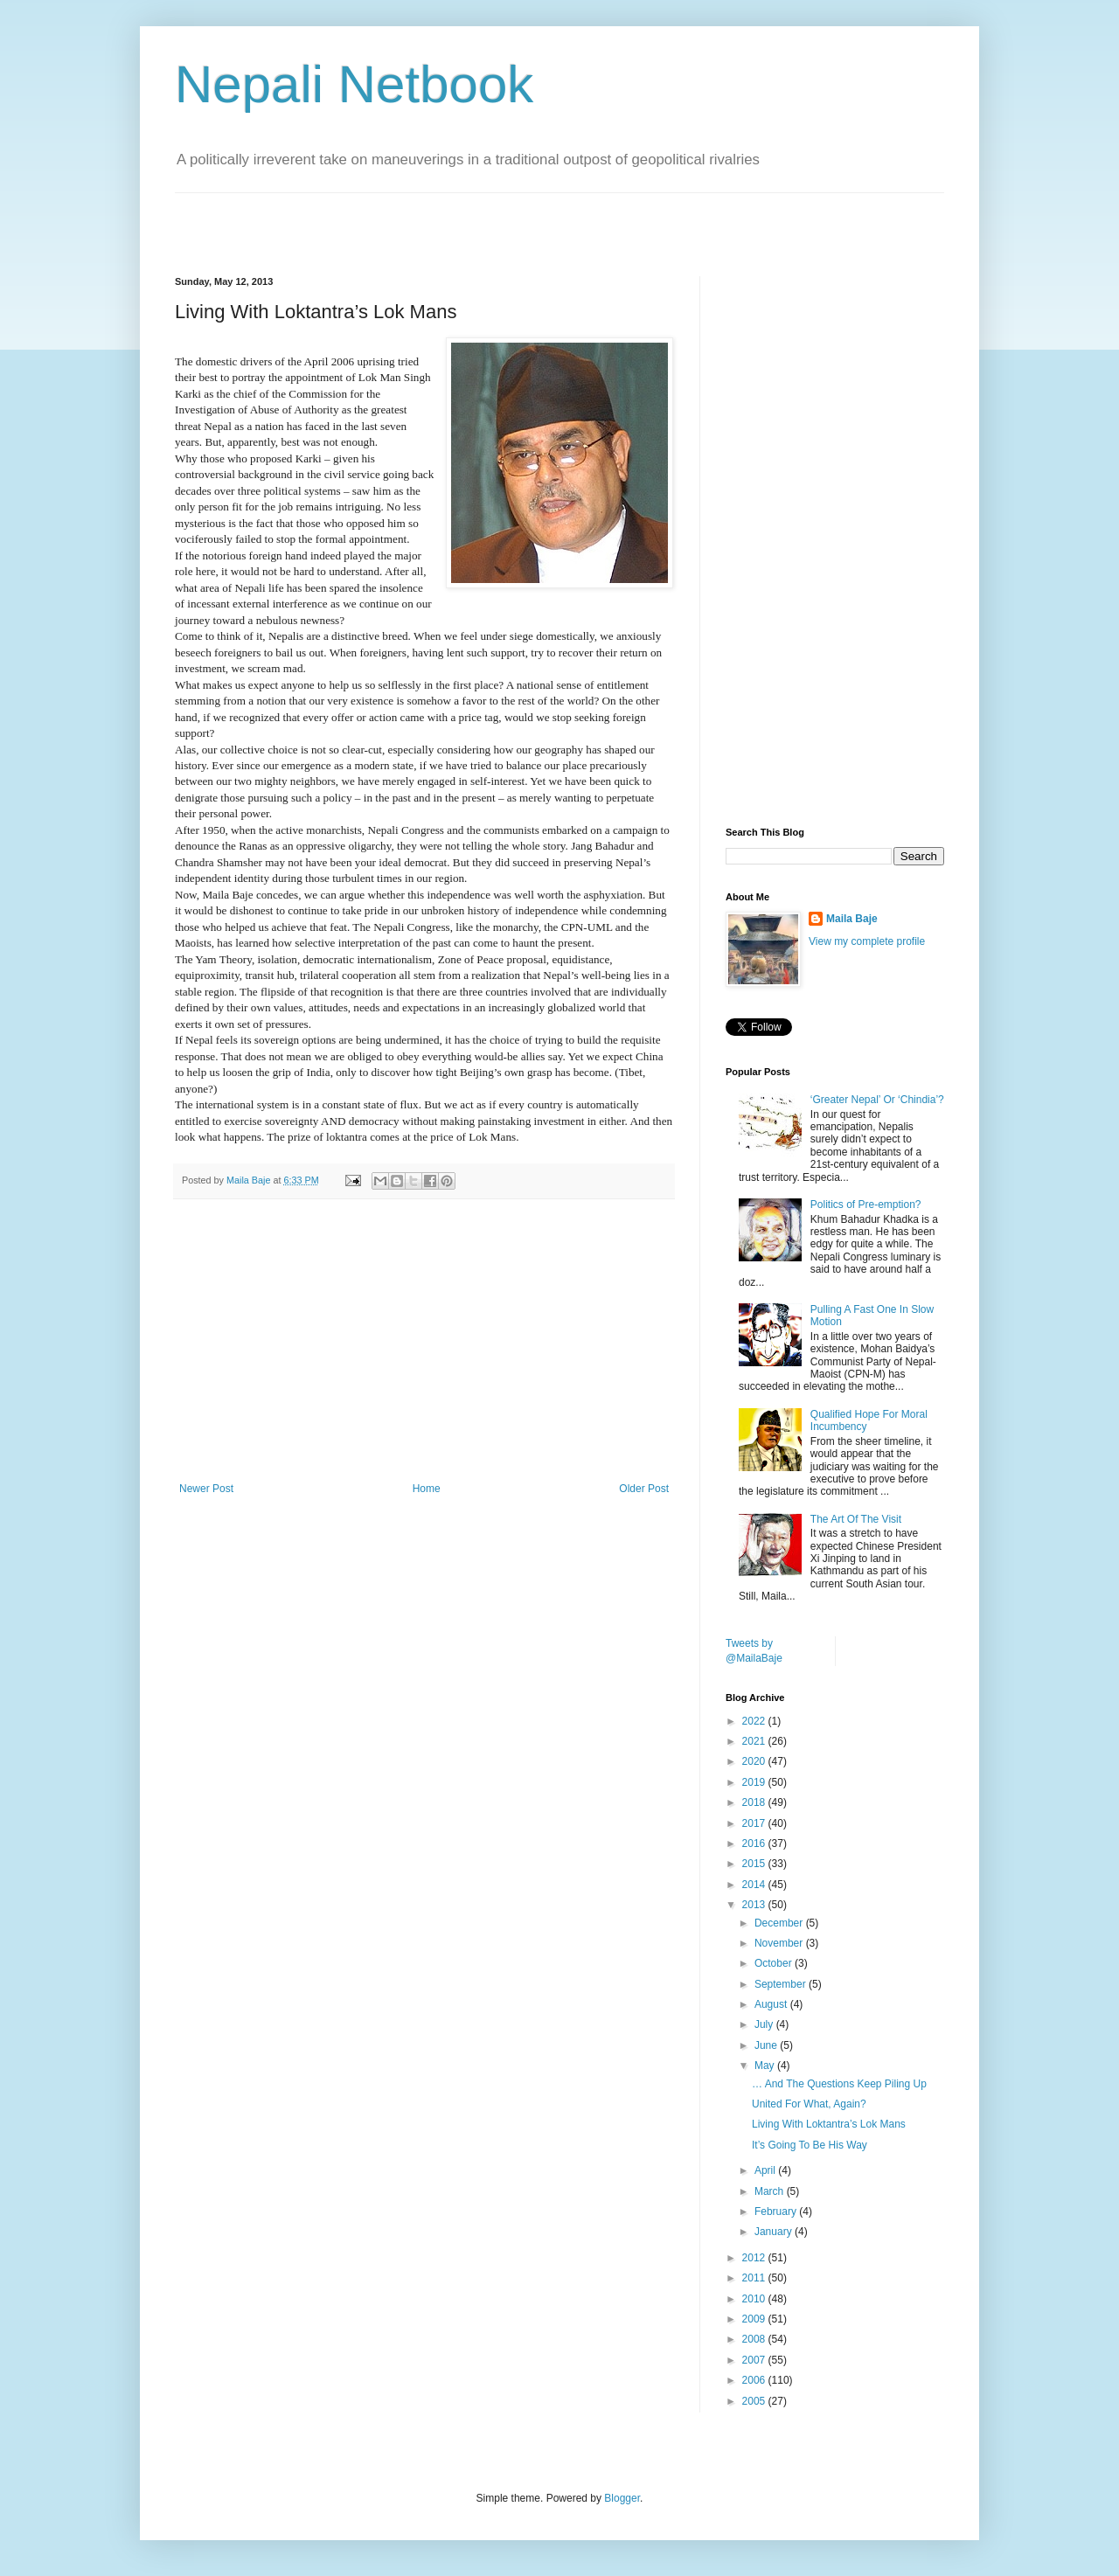 The image size is (1119, 2576). Describe the element at coordinates (809, 2145) in the screenshot. I see `It’s Going To Be His Way` at that location.